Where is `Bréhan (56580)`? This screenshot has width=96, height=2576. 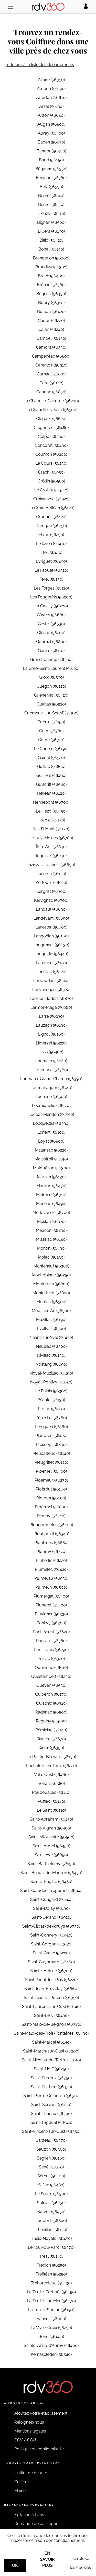 Bréhan (56580) is located at coordinates (51, 284).